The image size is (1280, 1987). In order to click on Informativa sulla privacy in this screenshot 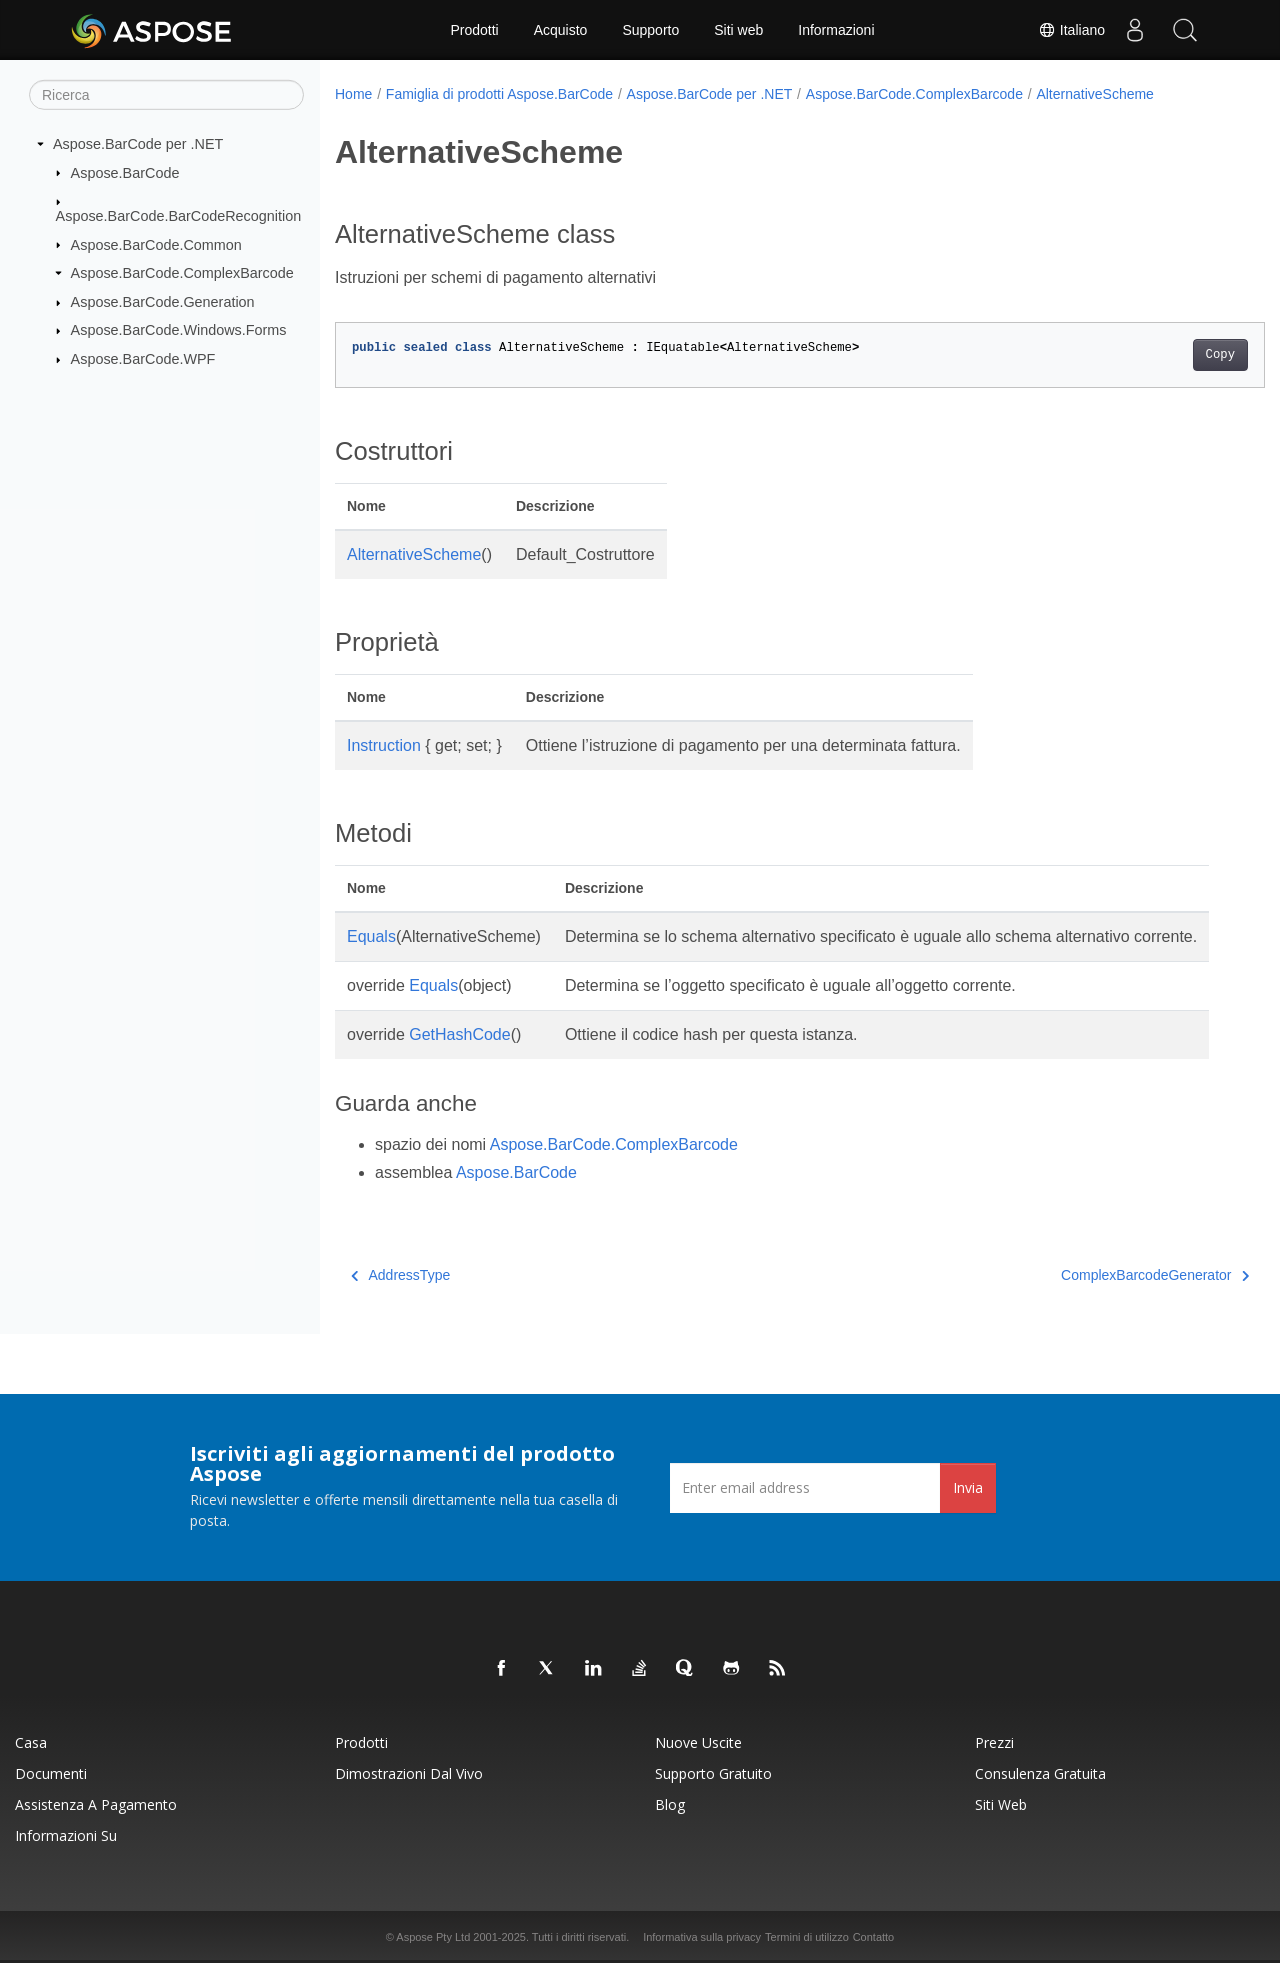, I will do `click(702, 1961)`.